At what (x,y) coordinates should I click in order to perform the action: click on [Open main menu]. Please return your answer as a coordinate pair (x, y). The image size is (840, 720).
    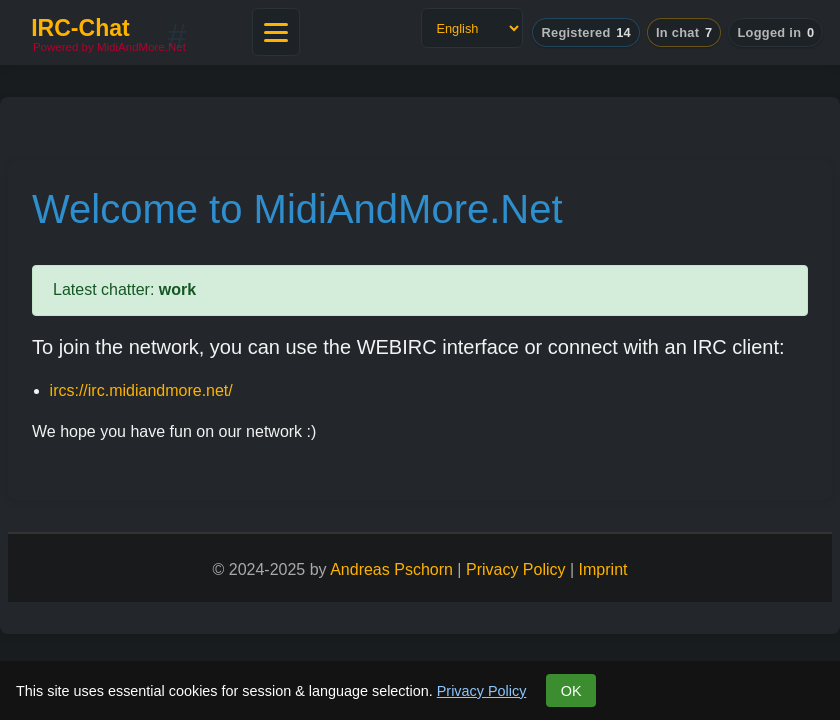
    Looking at the image, I should click on (276, 32).